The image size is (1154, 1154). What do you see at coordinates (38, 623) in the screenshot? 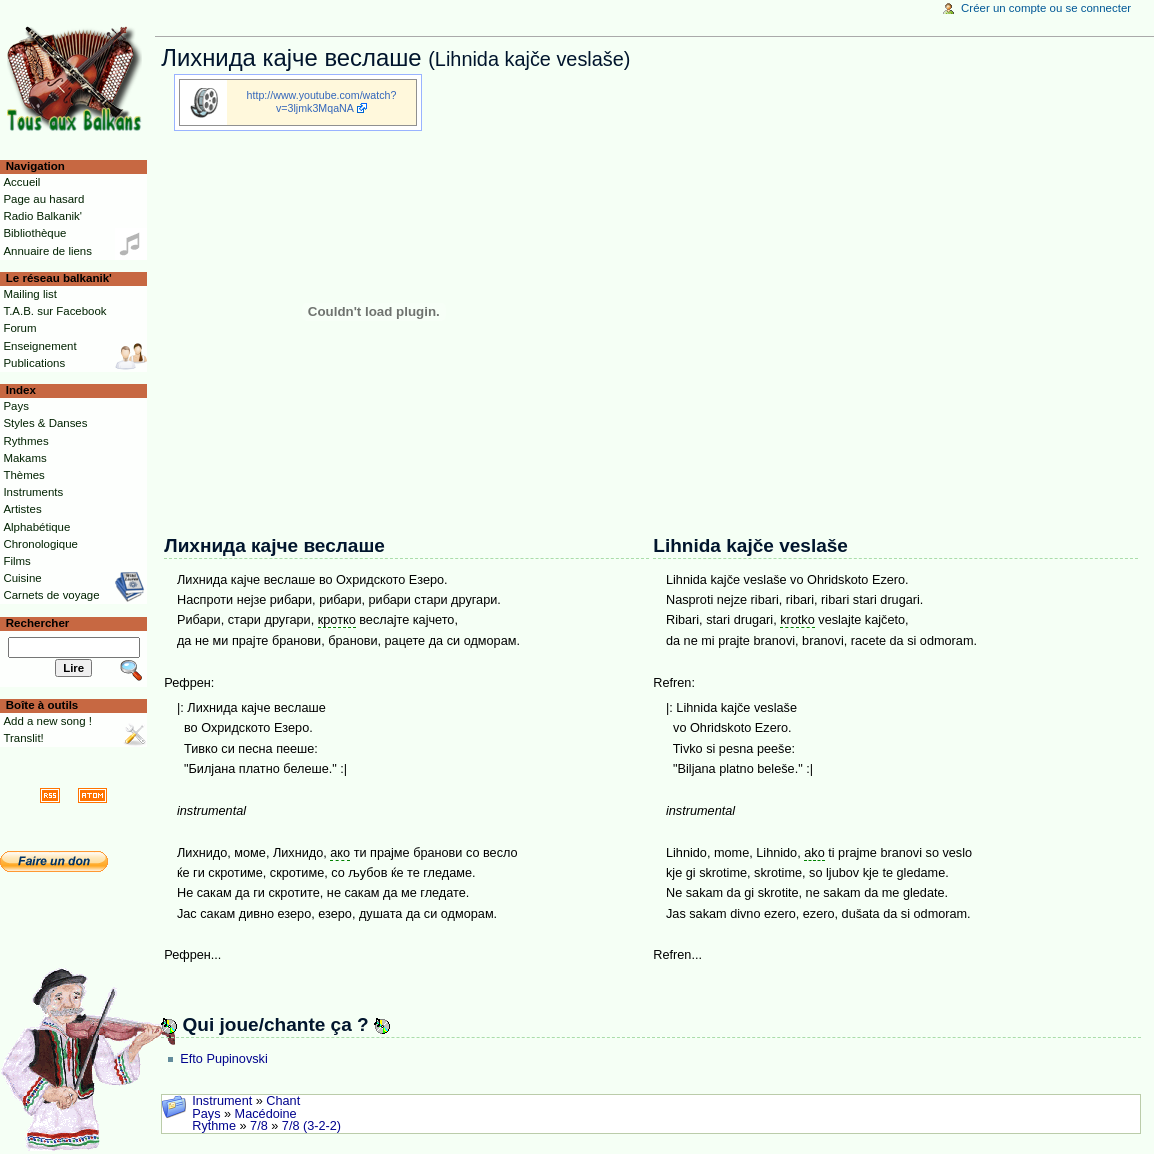
I see `Rechercher` at bounding box center [38, 623].